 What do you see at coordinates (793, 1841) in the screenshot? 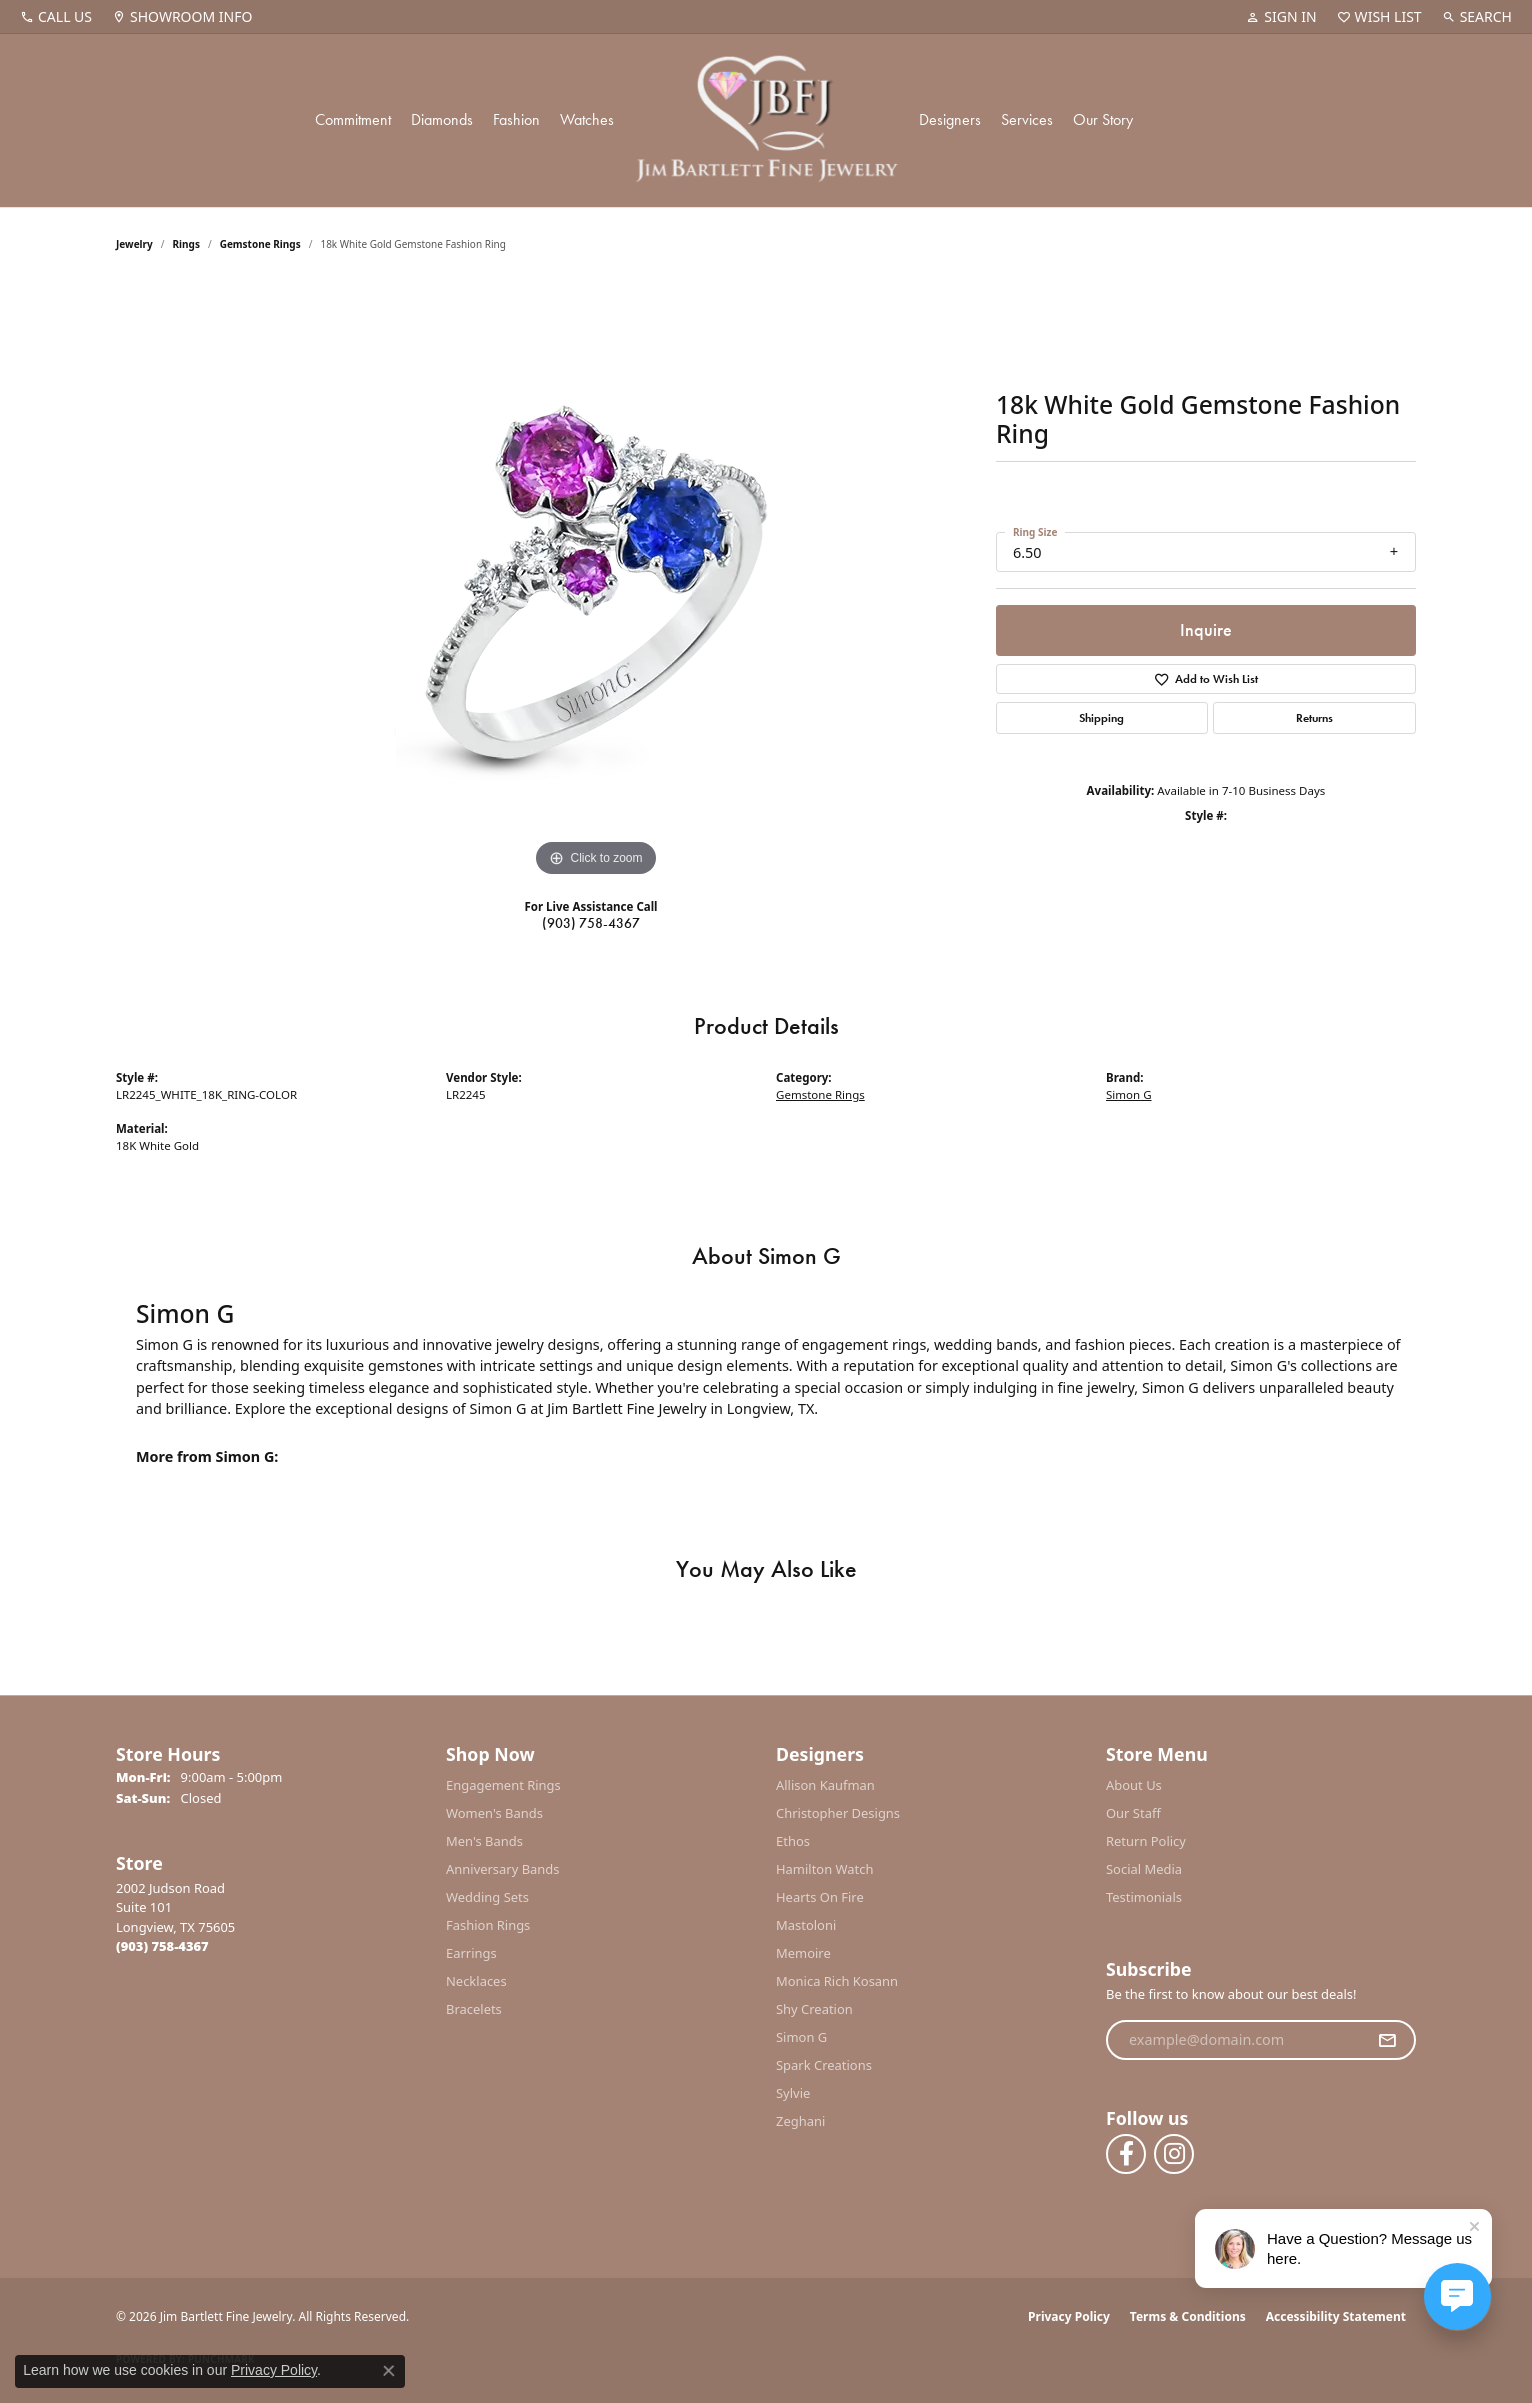
I see `Ethos [menuitem]` at bounding box center [793, 1841].